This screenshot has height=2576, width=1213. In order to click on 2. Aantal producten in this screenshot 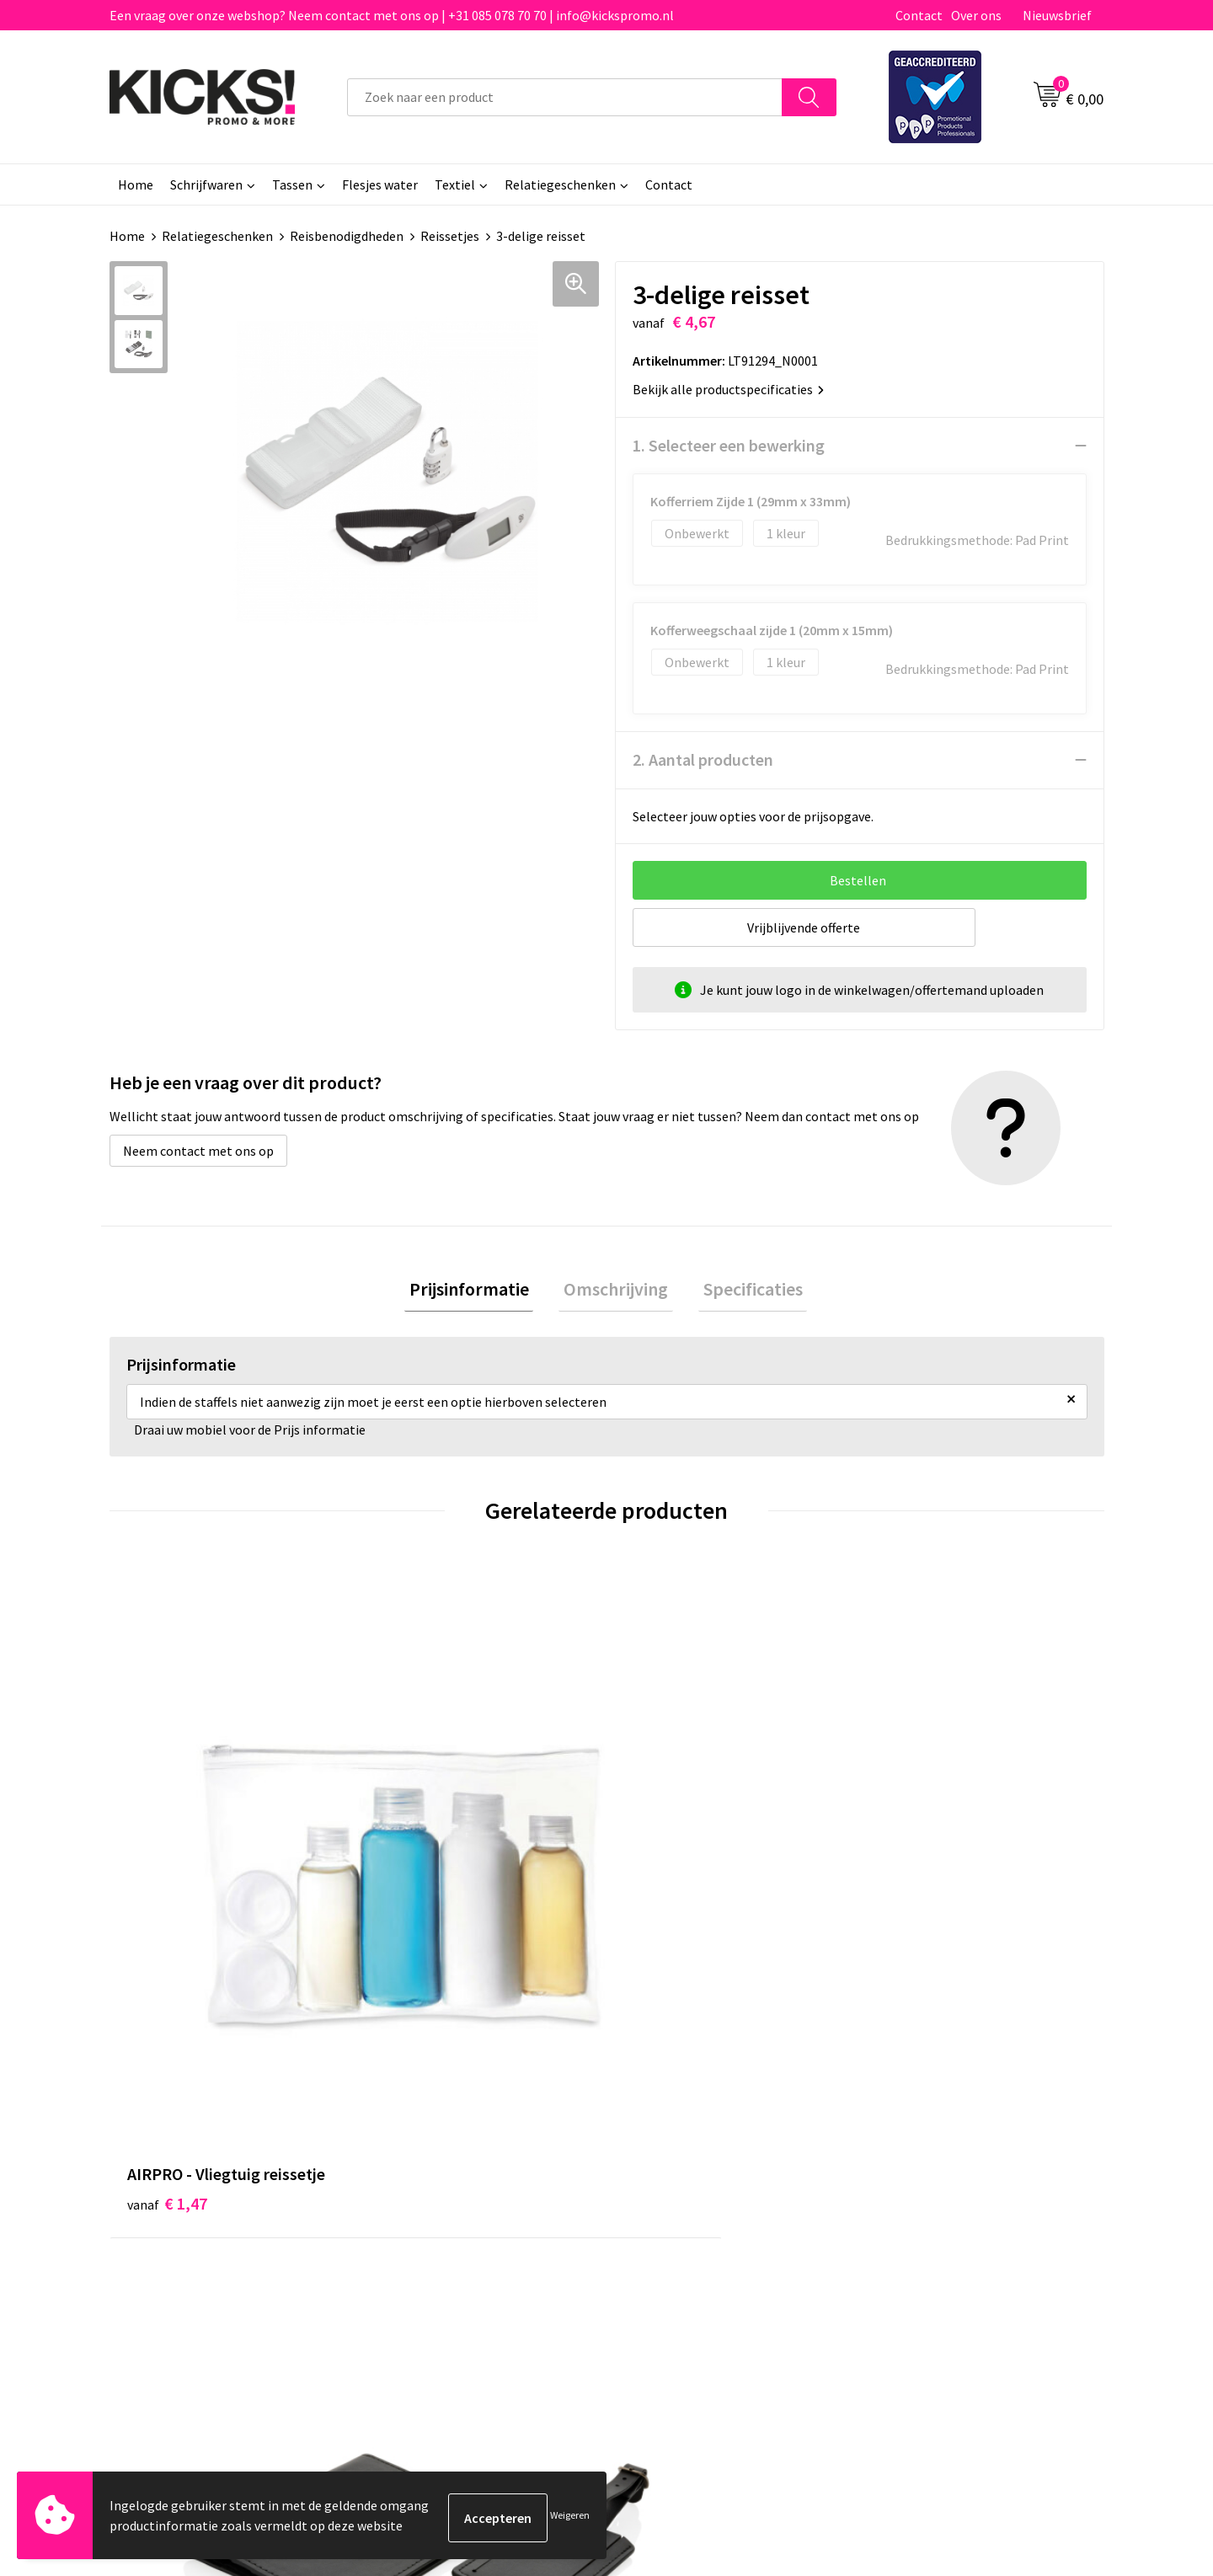, I will do `click(703, 759)`.